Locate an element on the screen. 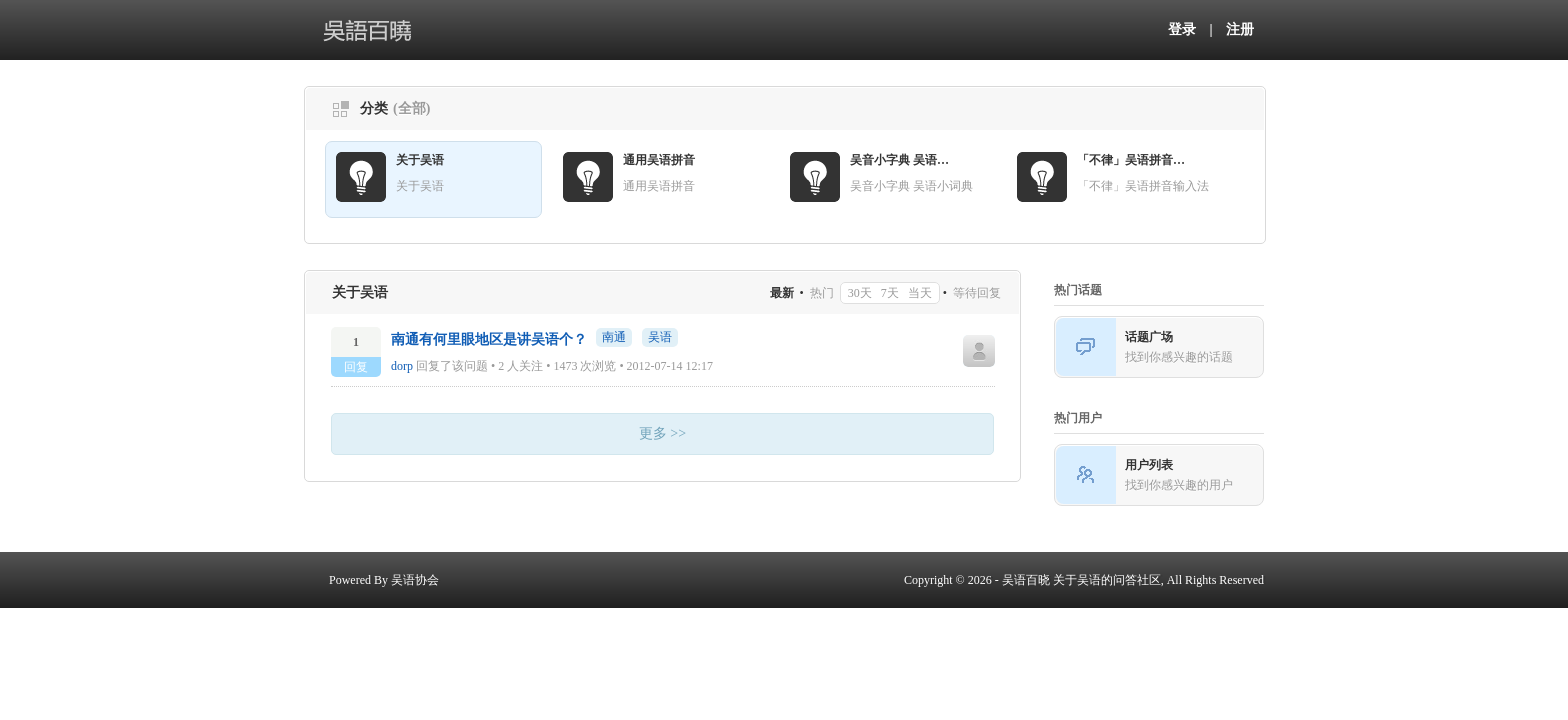 The image size is (1568, 720). 注册 is located at coordinates (1240, 29).